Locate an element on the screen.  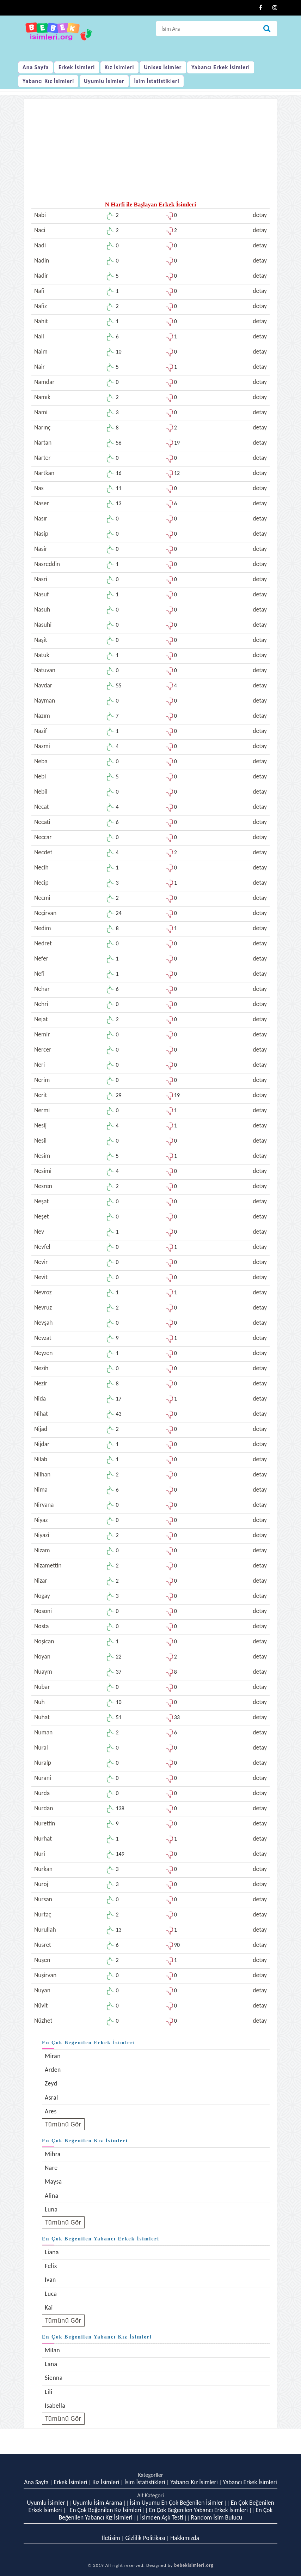
Nevruz is located at coordinates (43, 1307).